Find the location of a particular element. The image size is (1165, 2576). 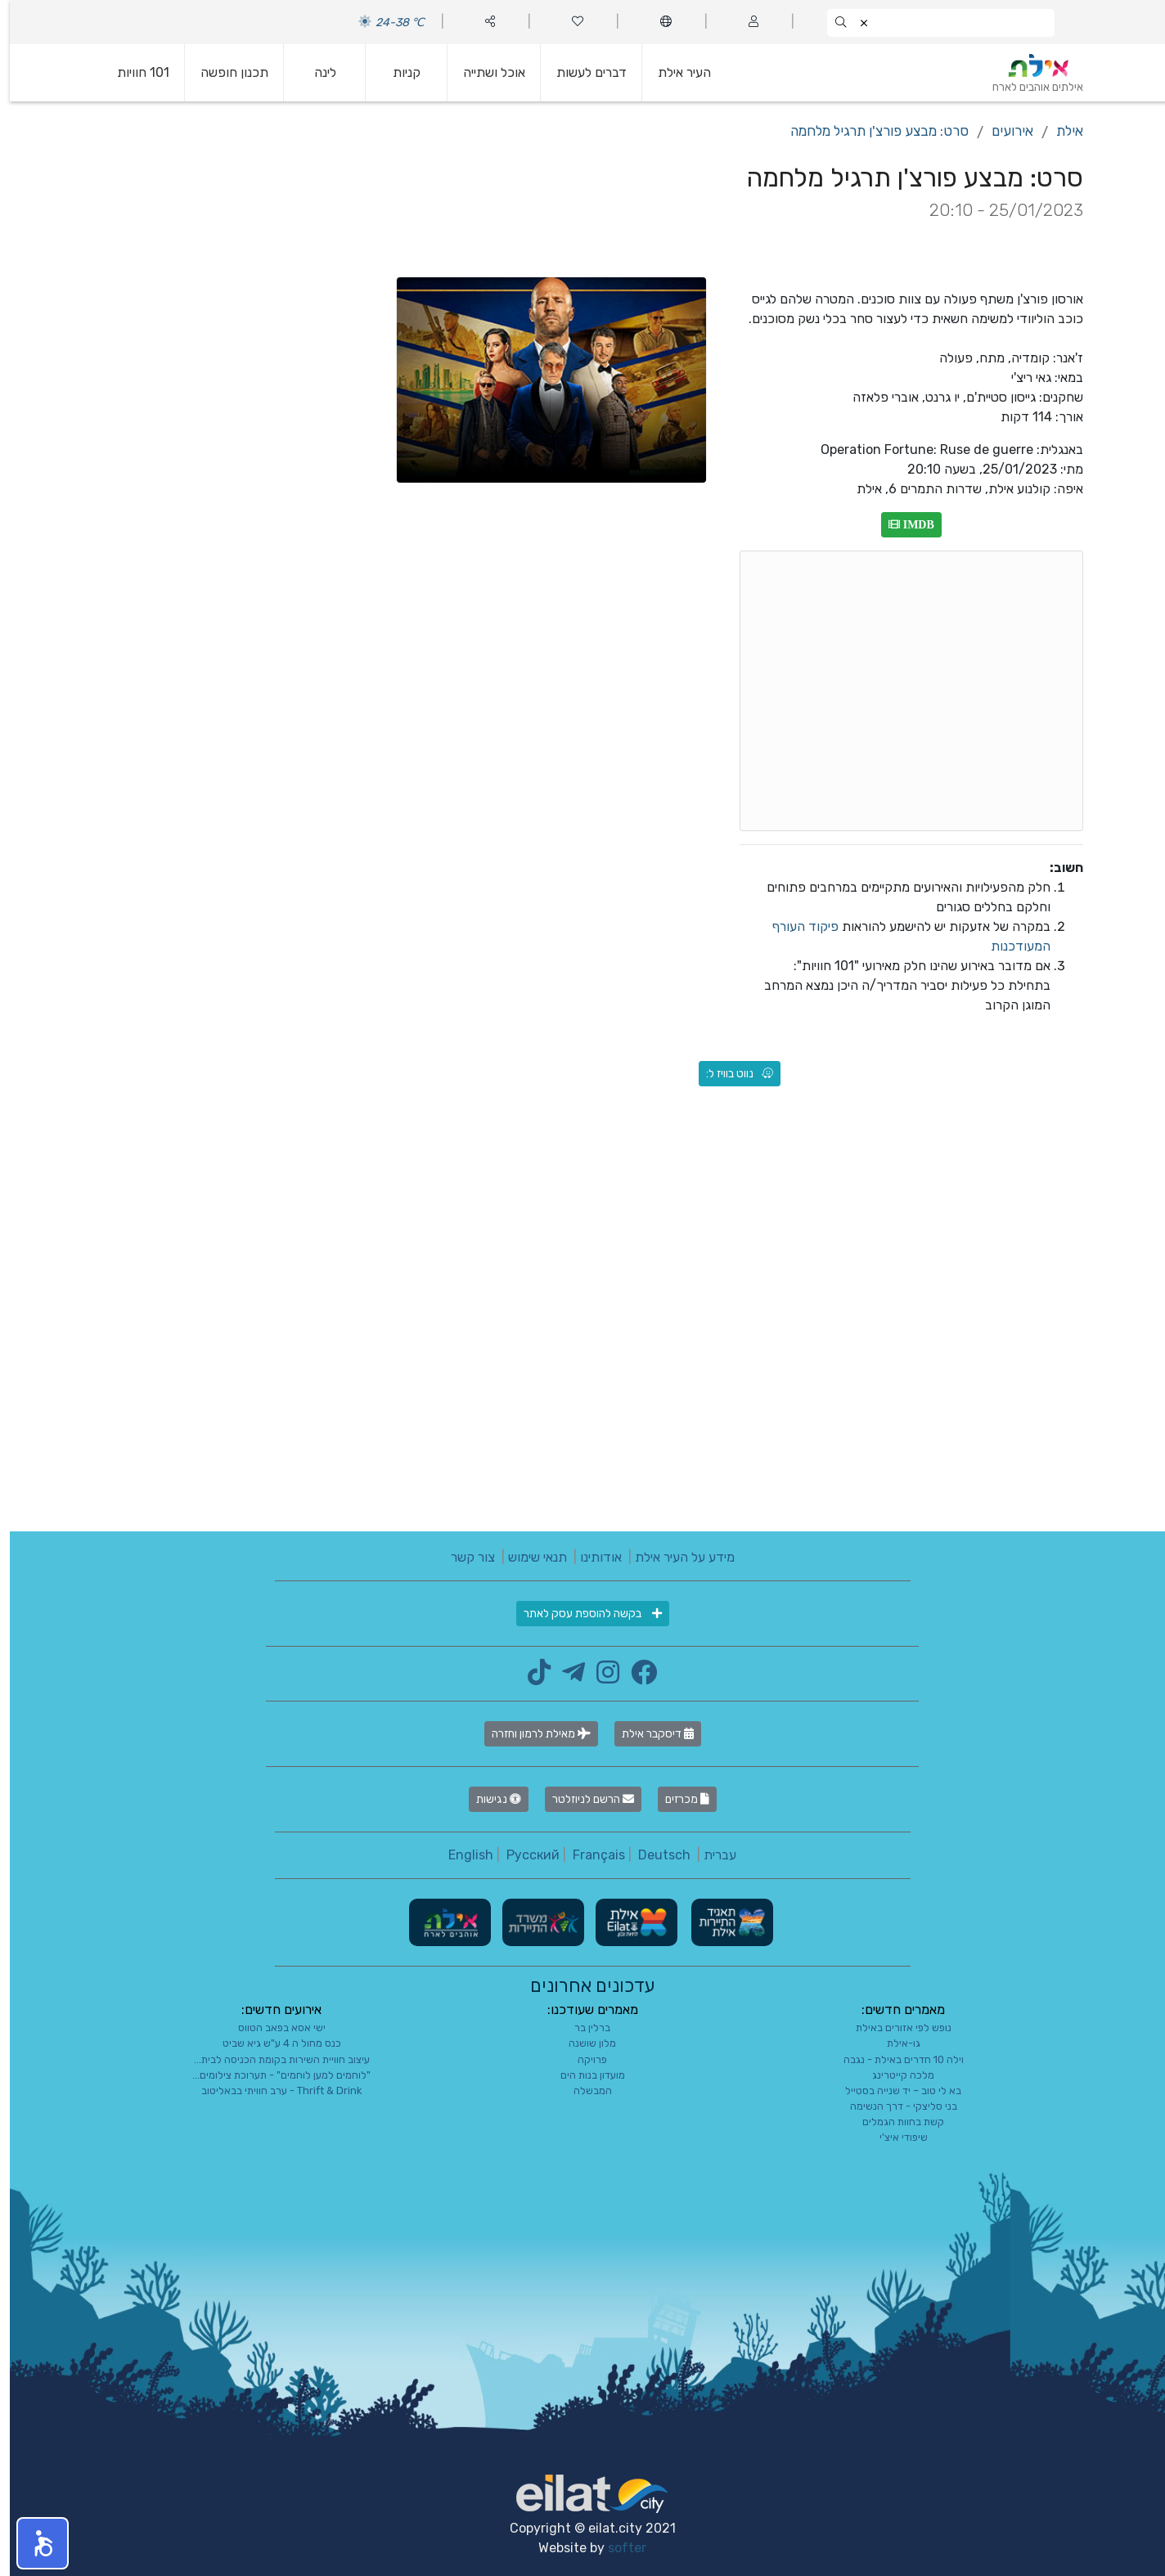

Deutsch is located at coordinates (654, 1855).